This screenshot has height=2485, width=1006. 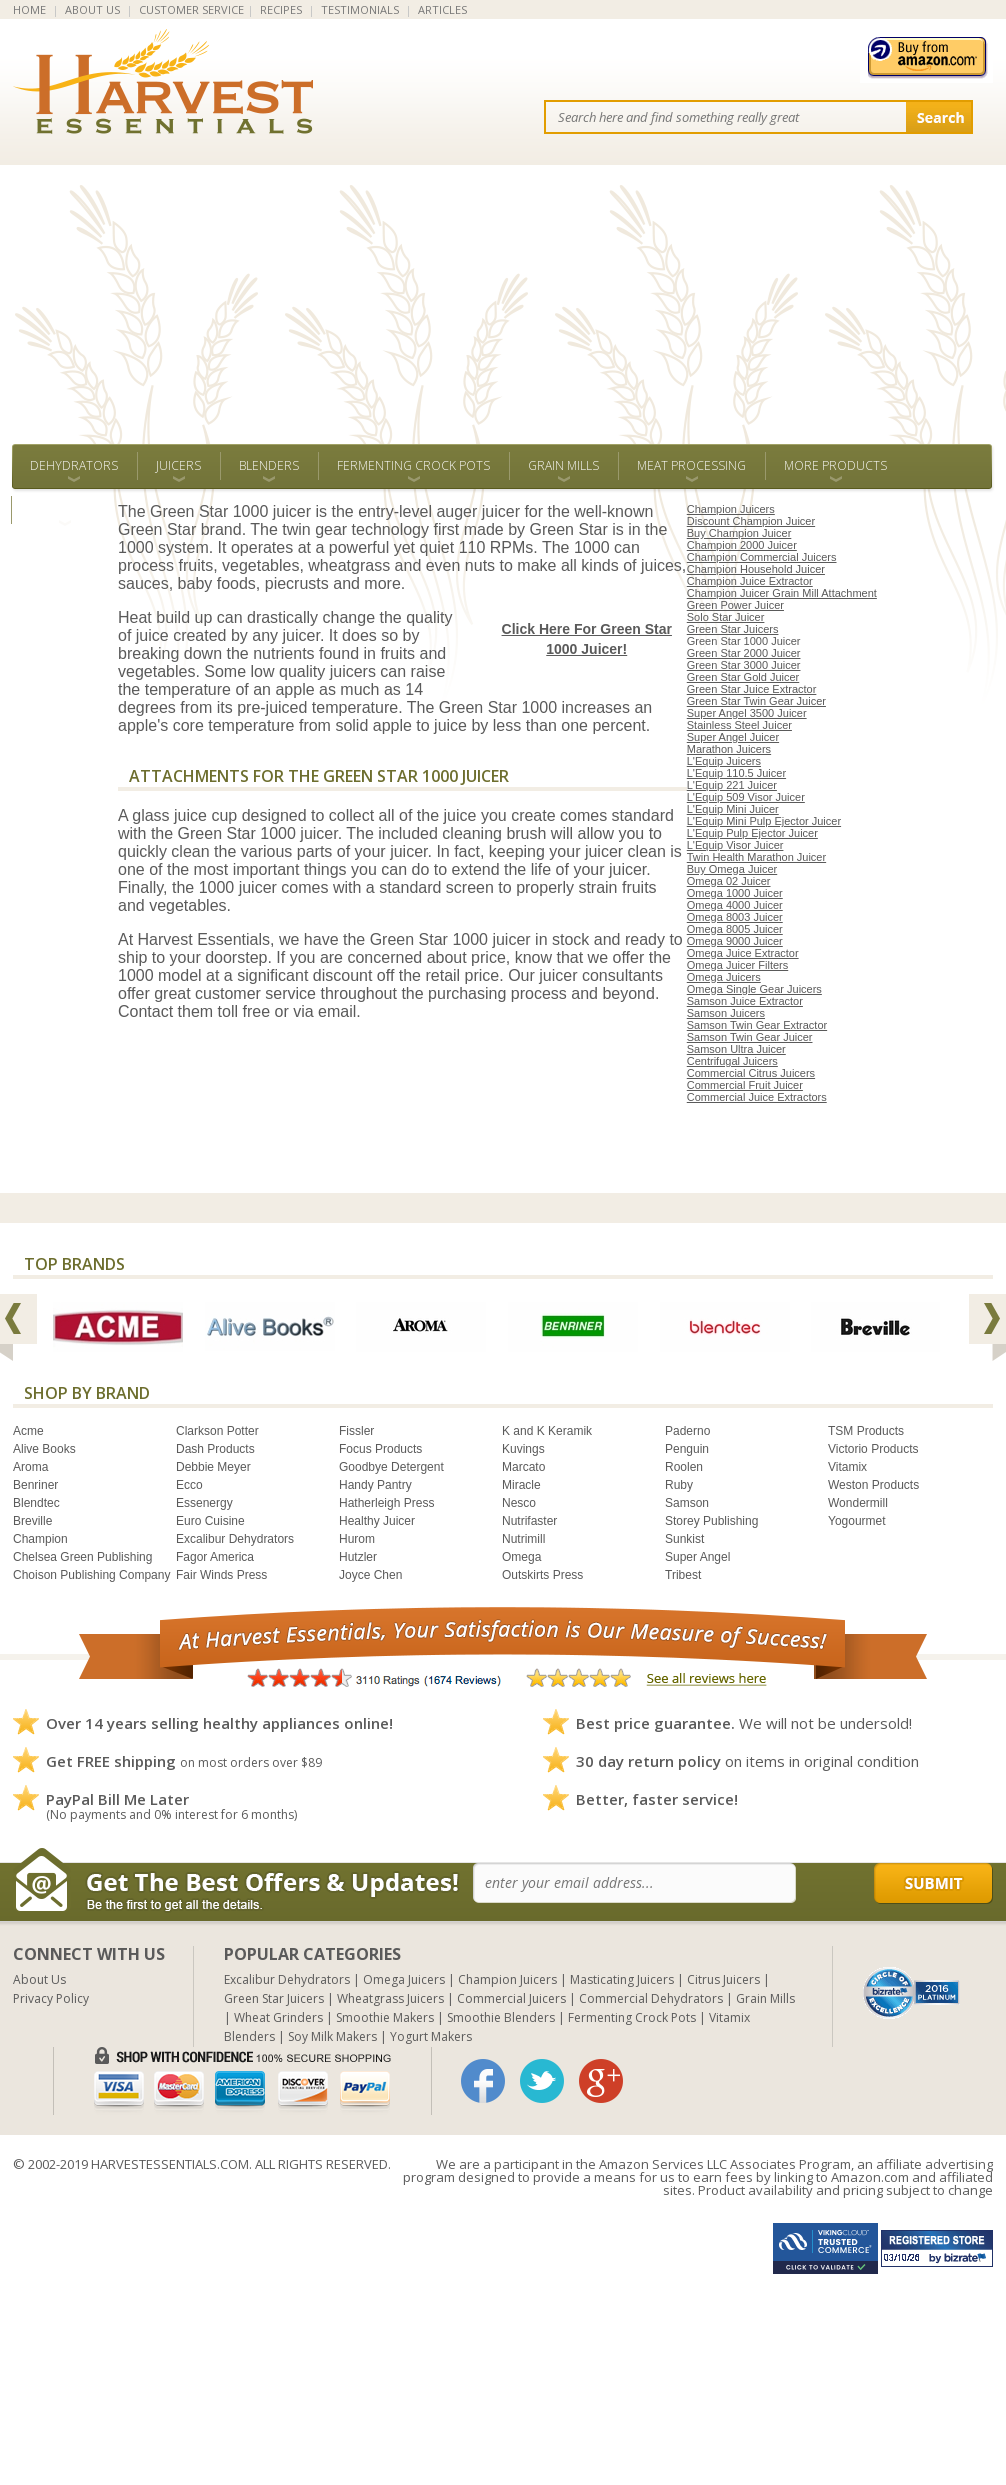 I want to click on L'Equip 509 Visor Juicer, so click(x=746, y=797).